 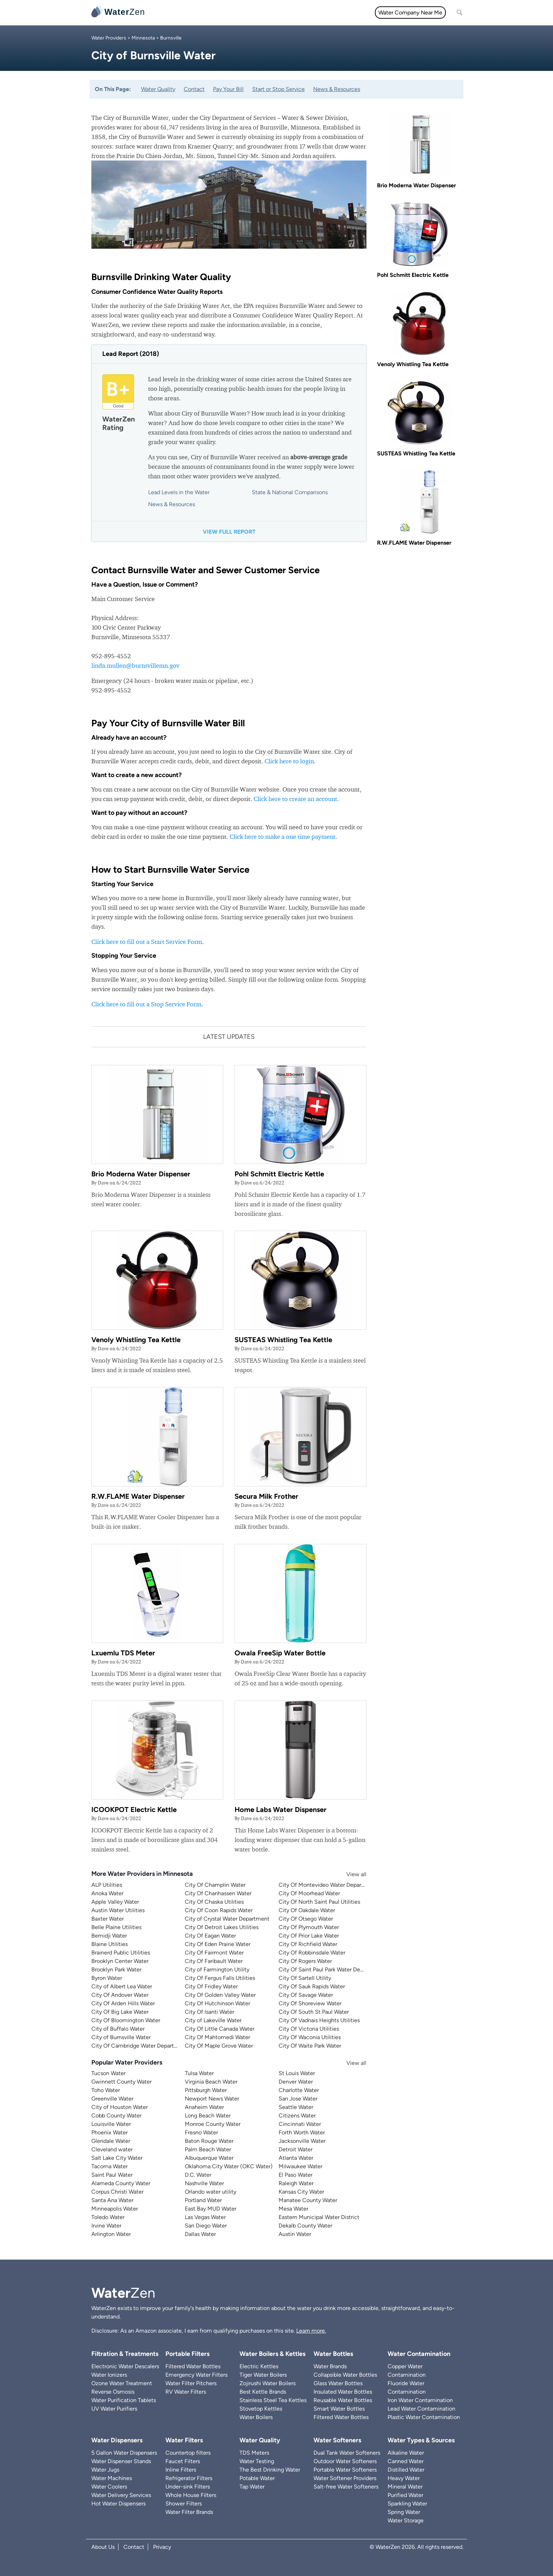 I want to click on Water Softener Providers, so click(x=345, y=2478).